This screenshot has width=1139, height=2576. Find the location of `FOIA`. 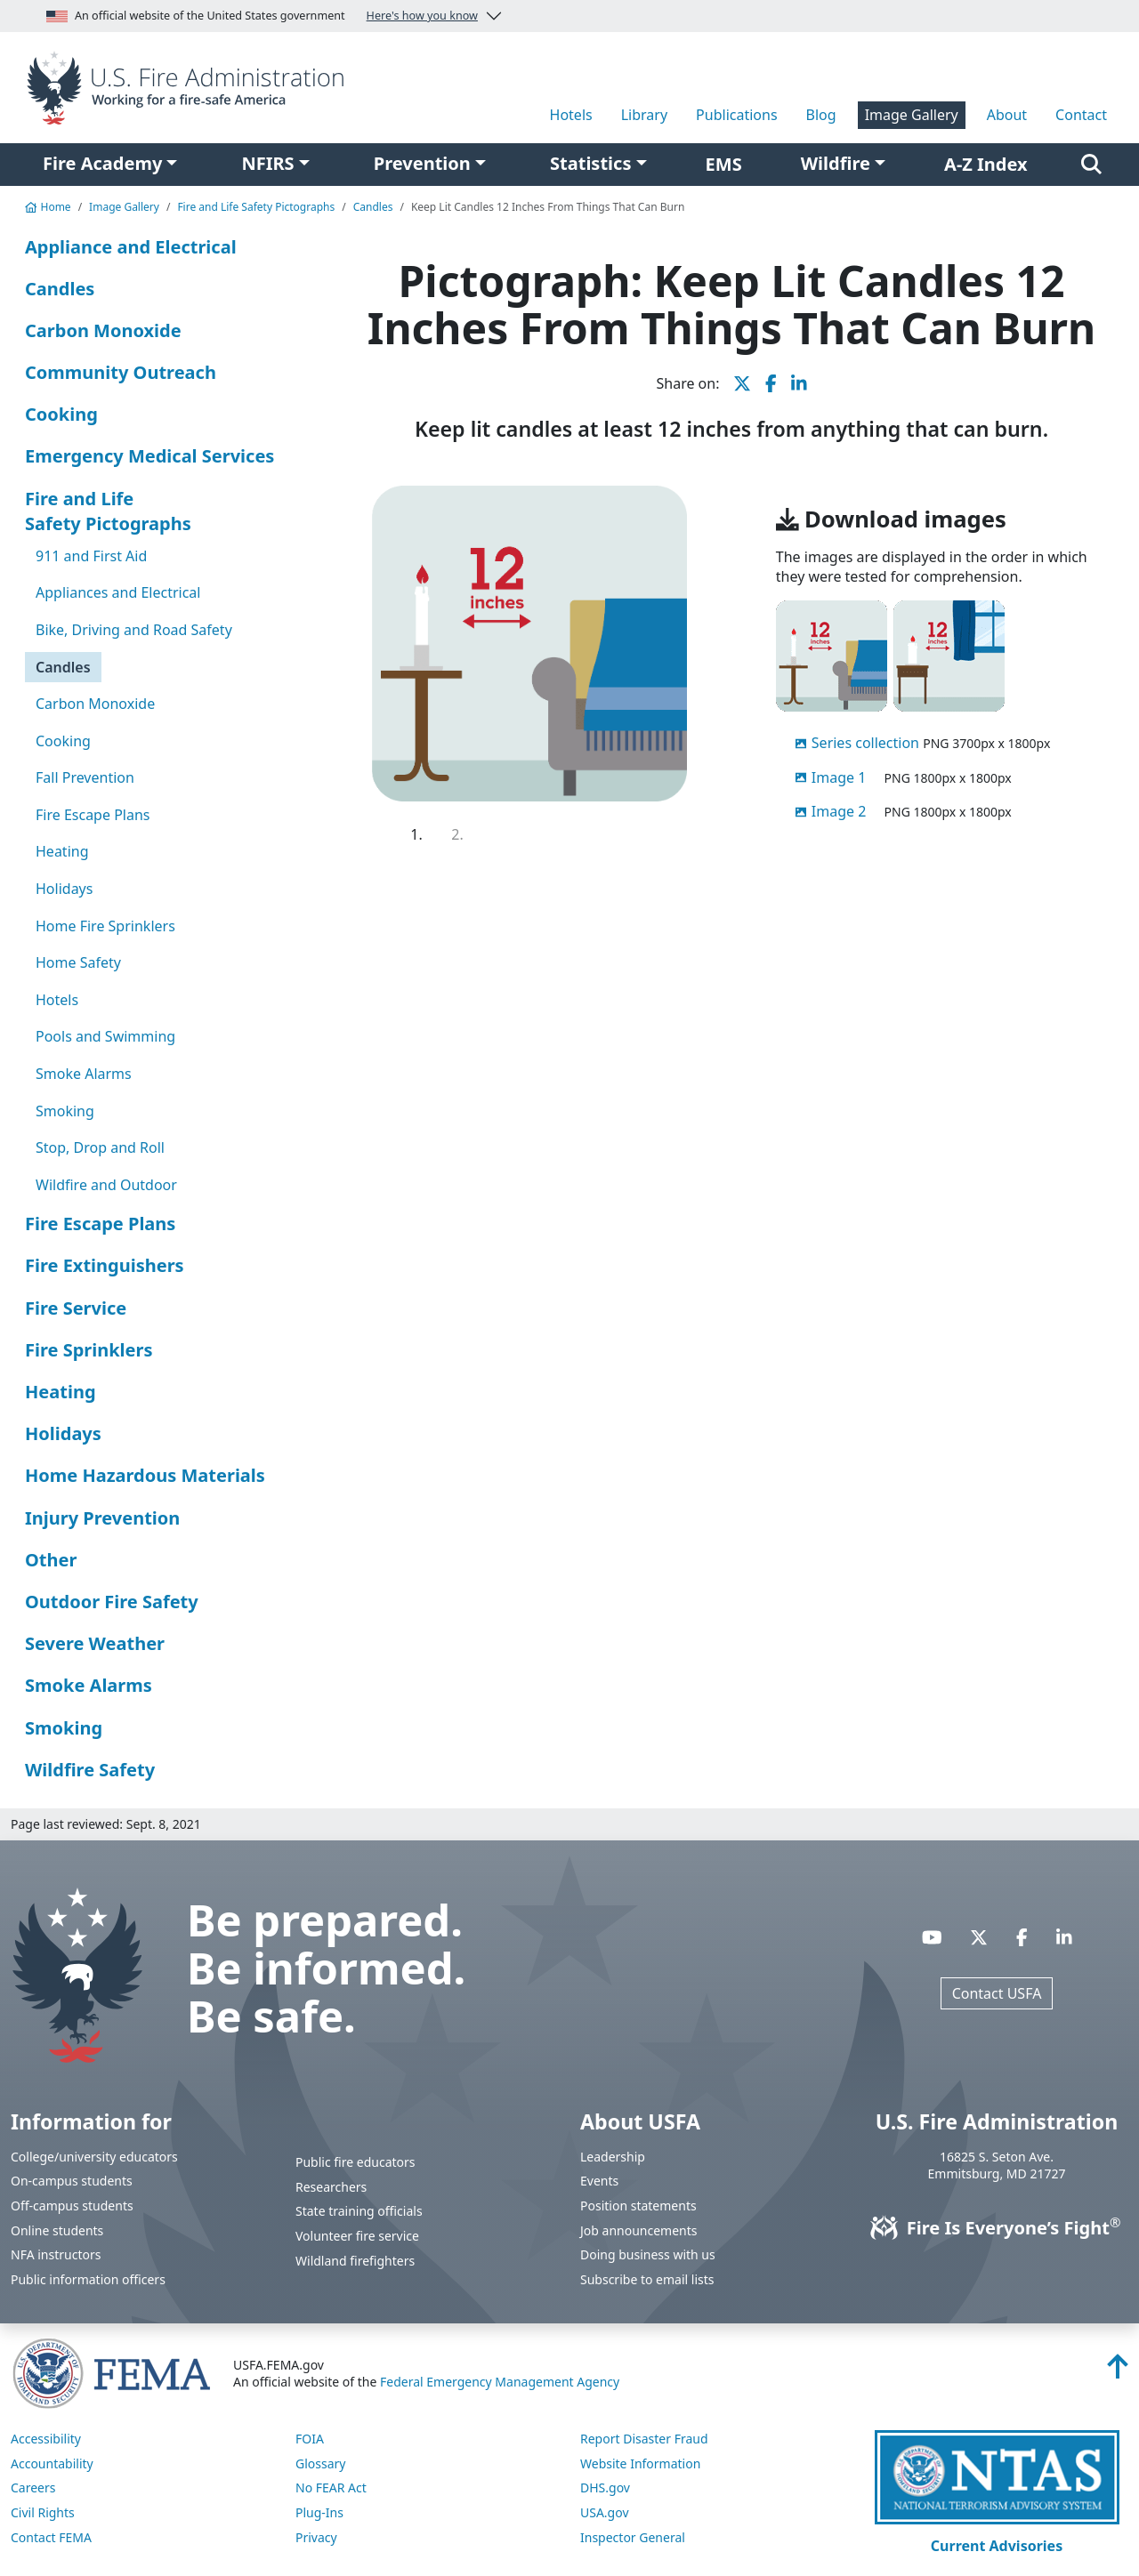

FOIA is located at coordinates (309, 2438).